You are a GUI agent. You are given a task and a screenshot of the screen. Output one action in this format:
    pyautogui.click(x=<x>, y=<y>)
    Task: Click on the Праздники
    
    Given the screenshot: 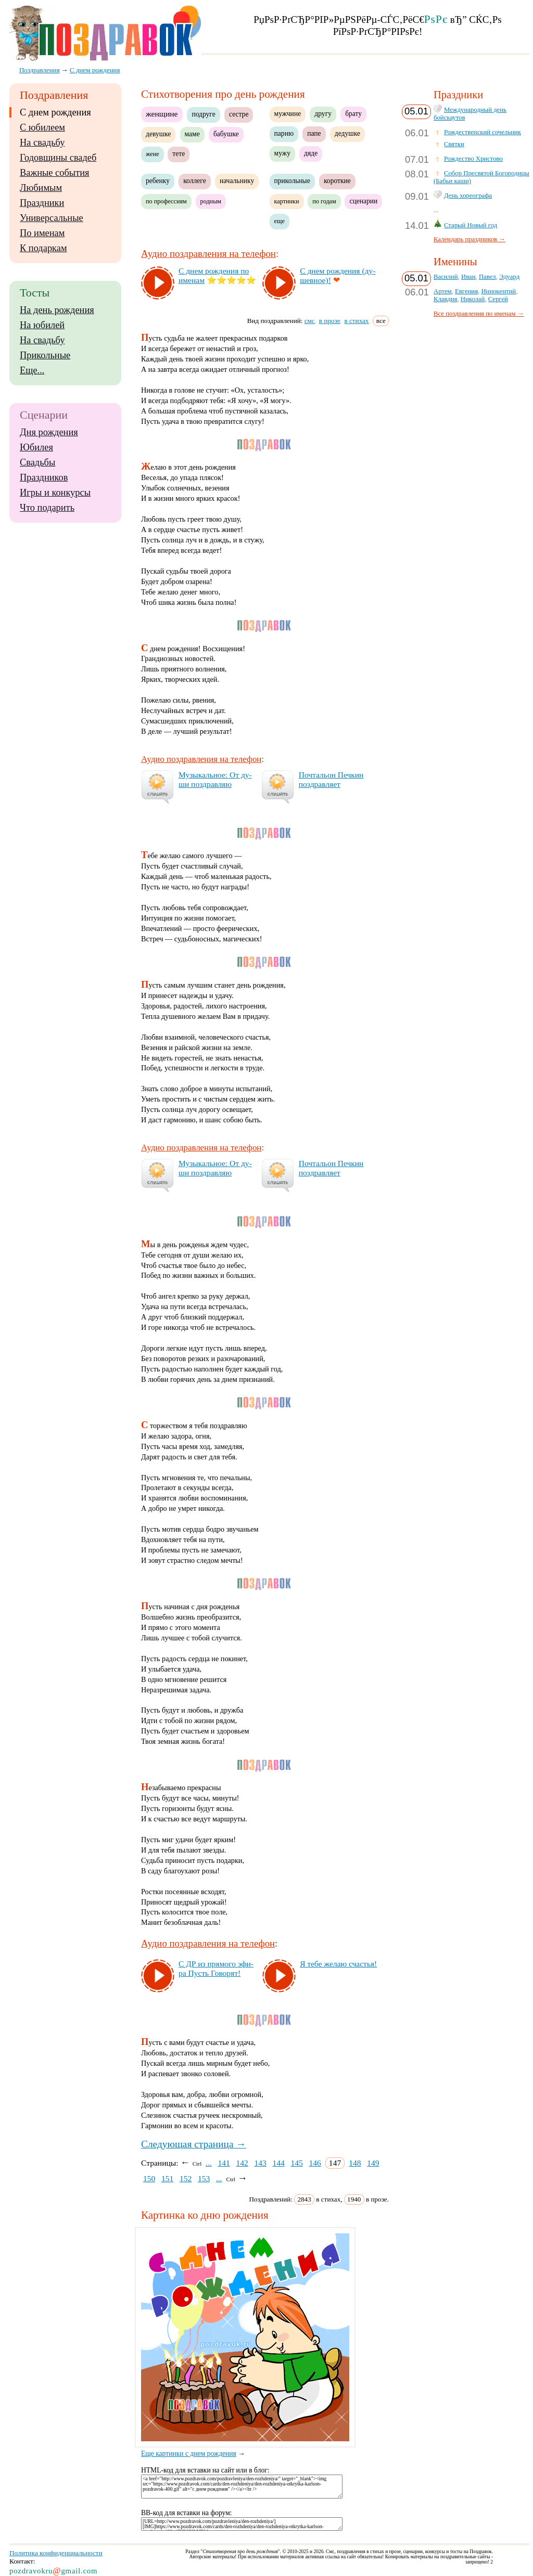 What is the action you would take?
    pyautogui.click(x=42, y=203)
    